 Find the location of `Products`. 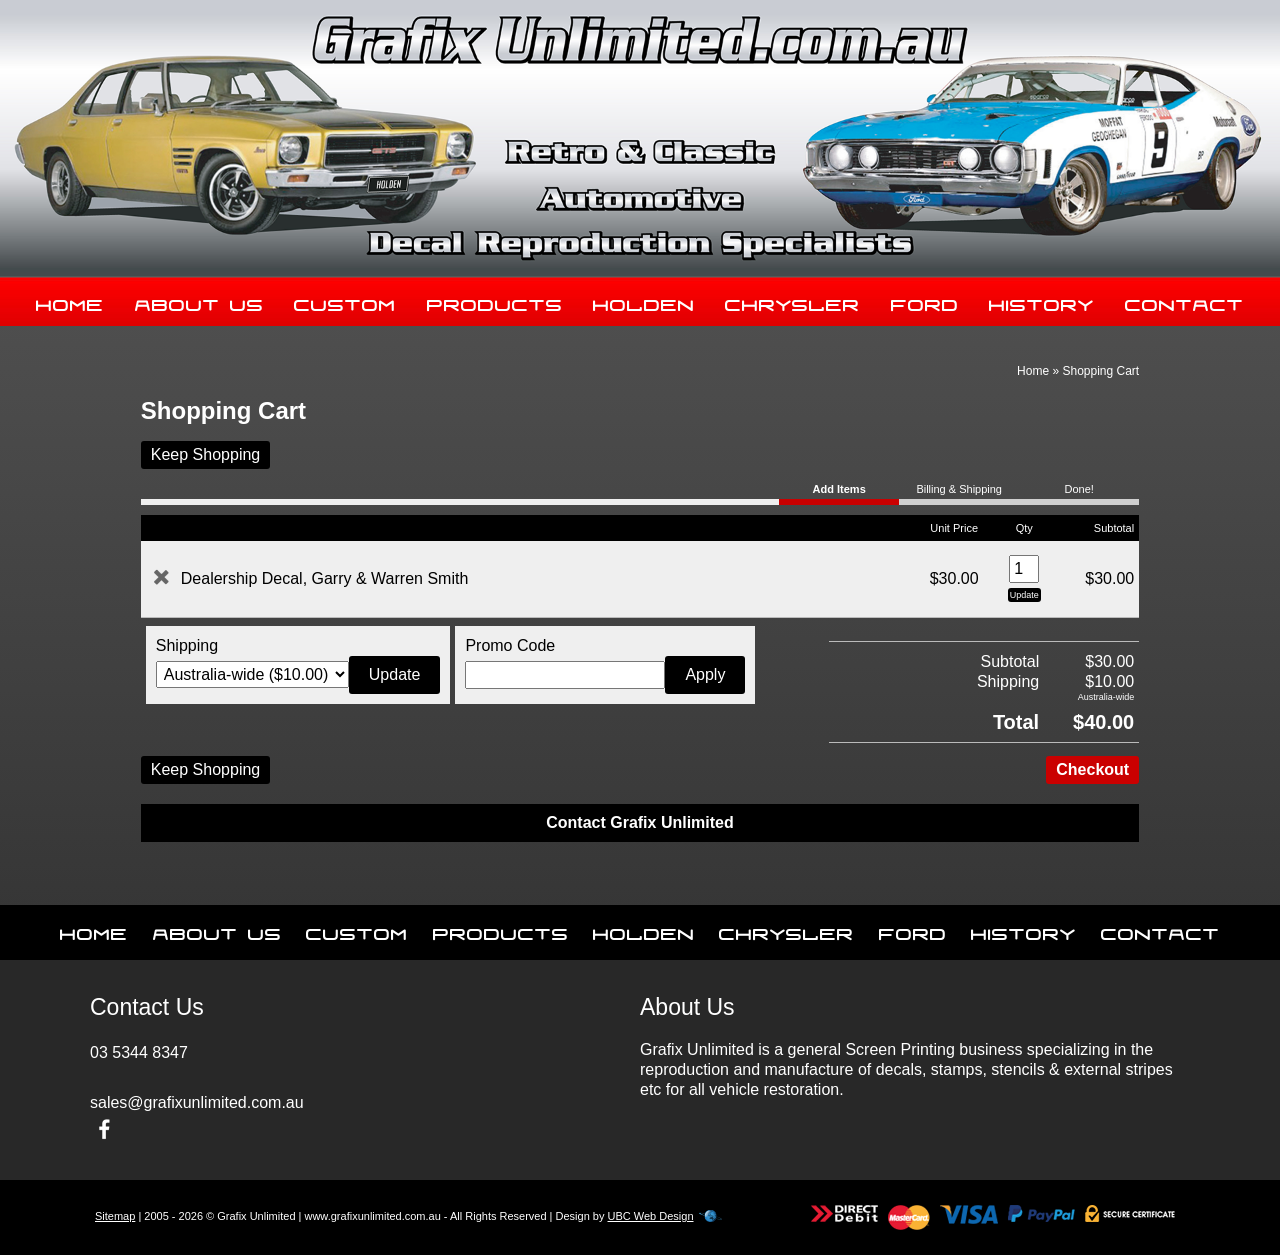

Products is located at coordinates (495, 301).